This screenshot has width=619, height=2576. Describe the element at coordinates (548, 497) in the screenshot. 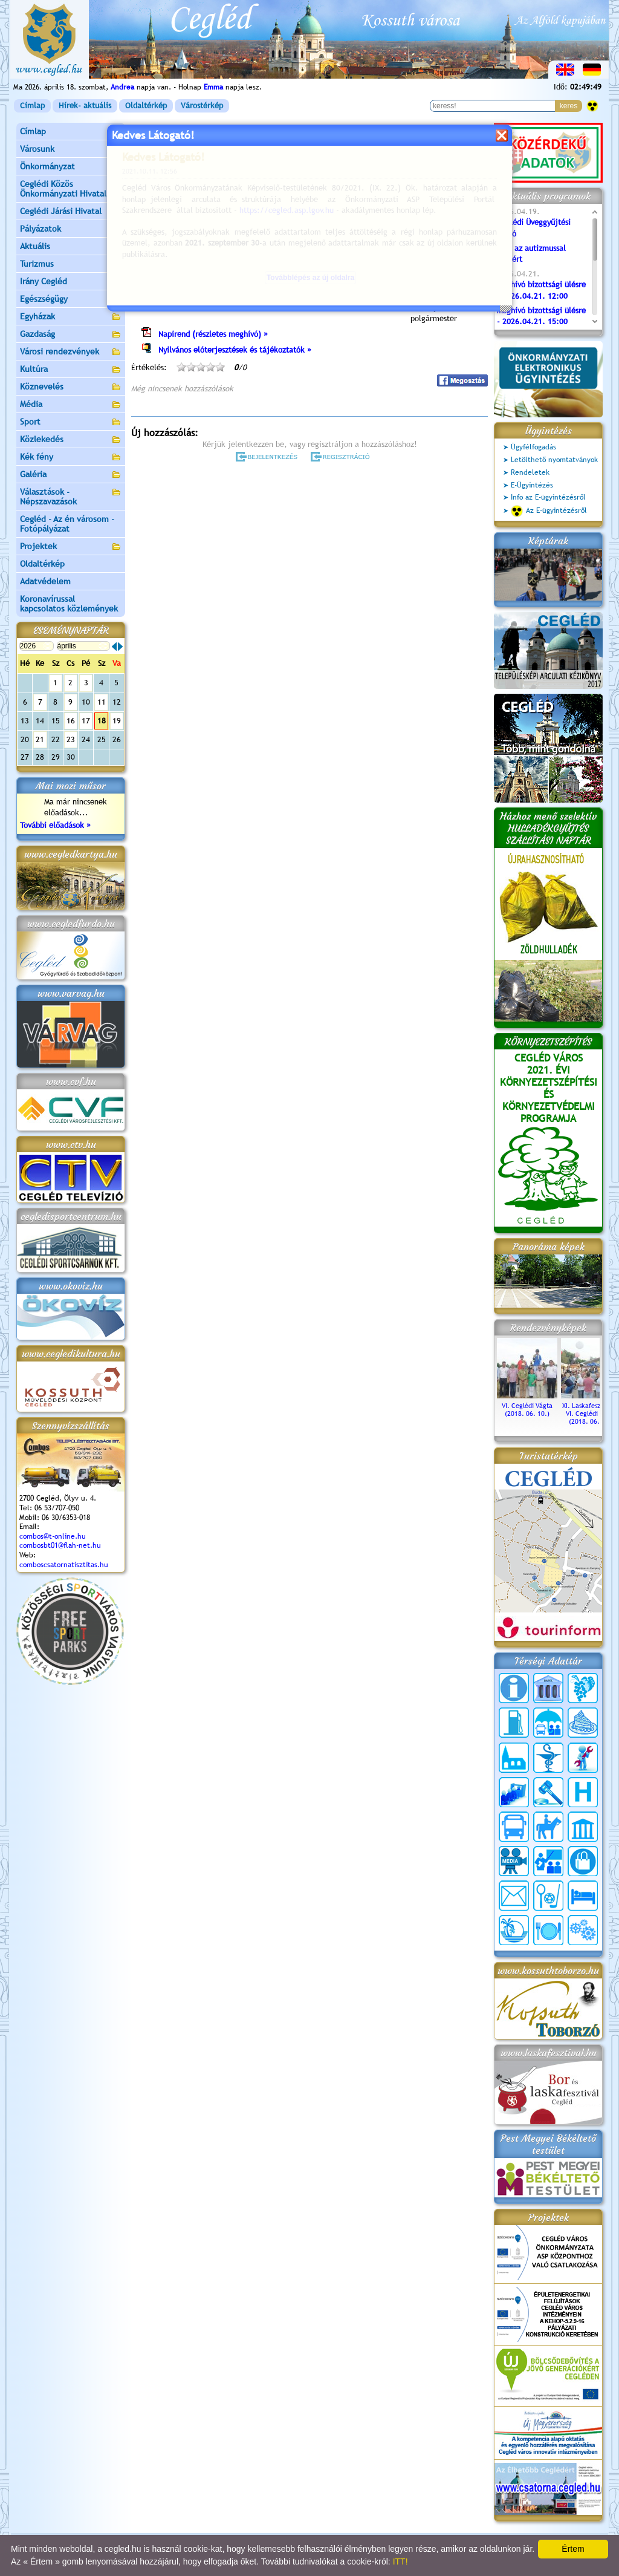

I see `Info az E-ügyintézésről` at that location.